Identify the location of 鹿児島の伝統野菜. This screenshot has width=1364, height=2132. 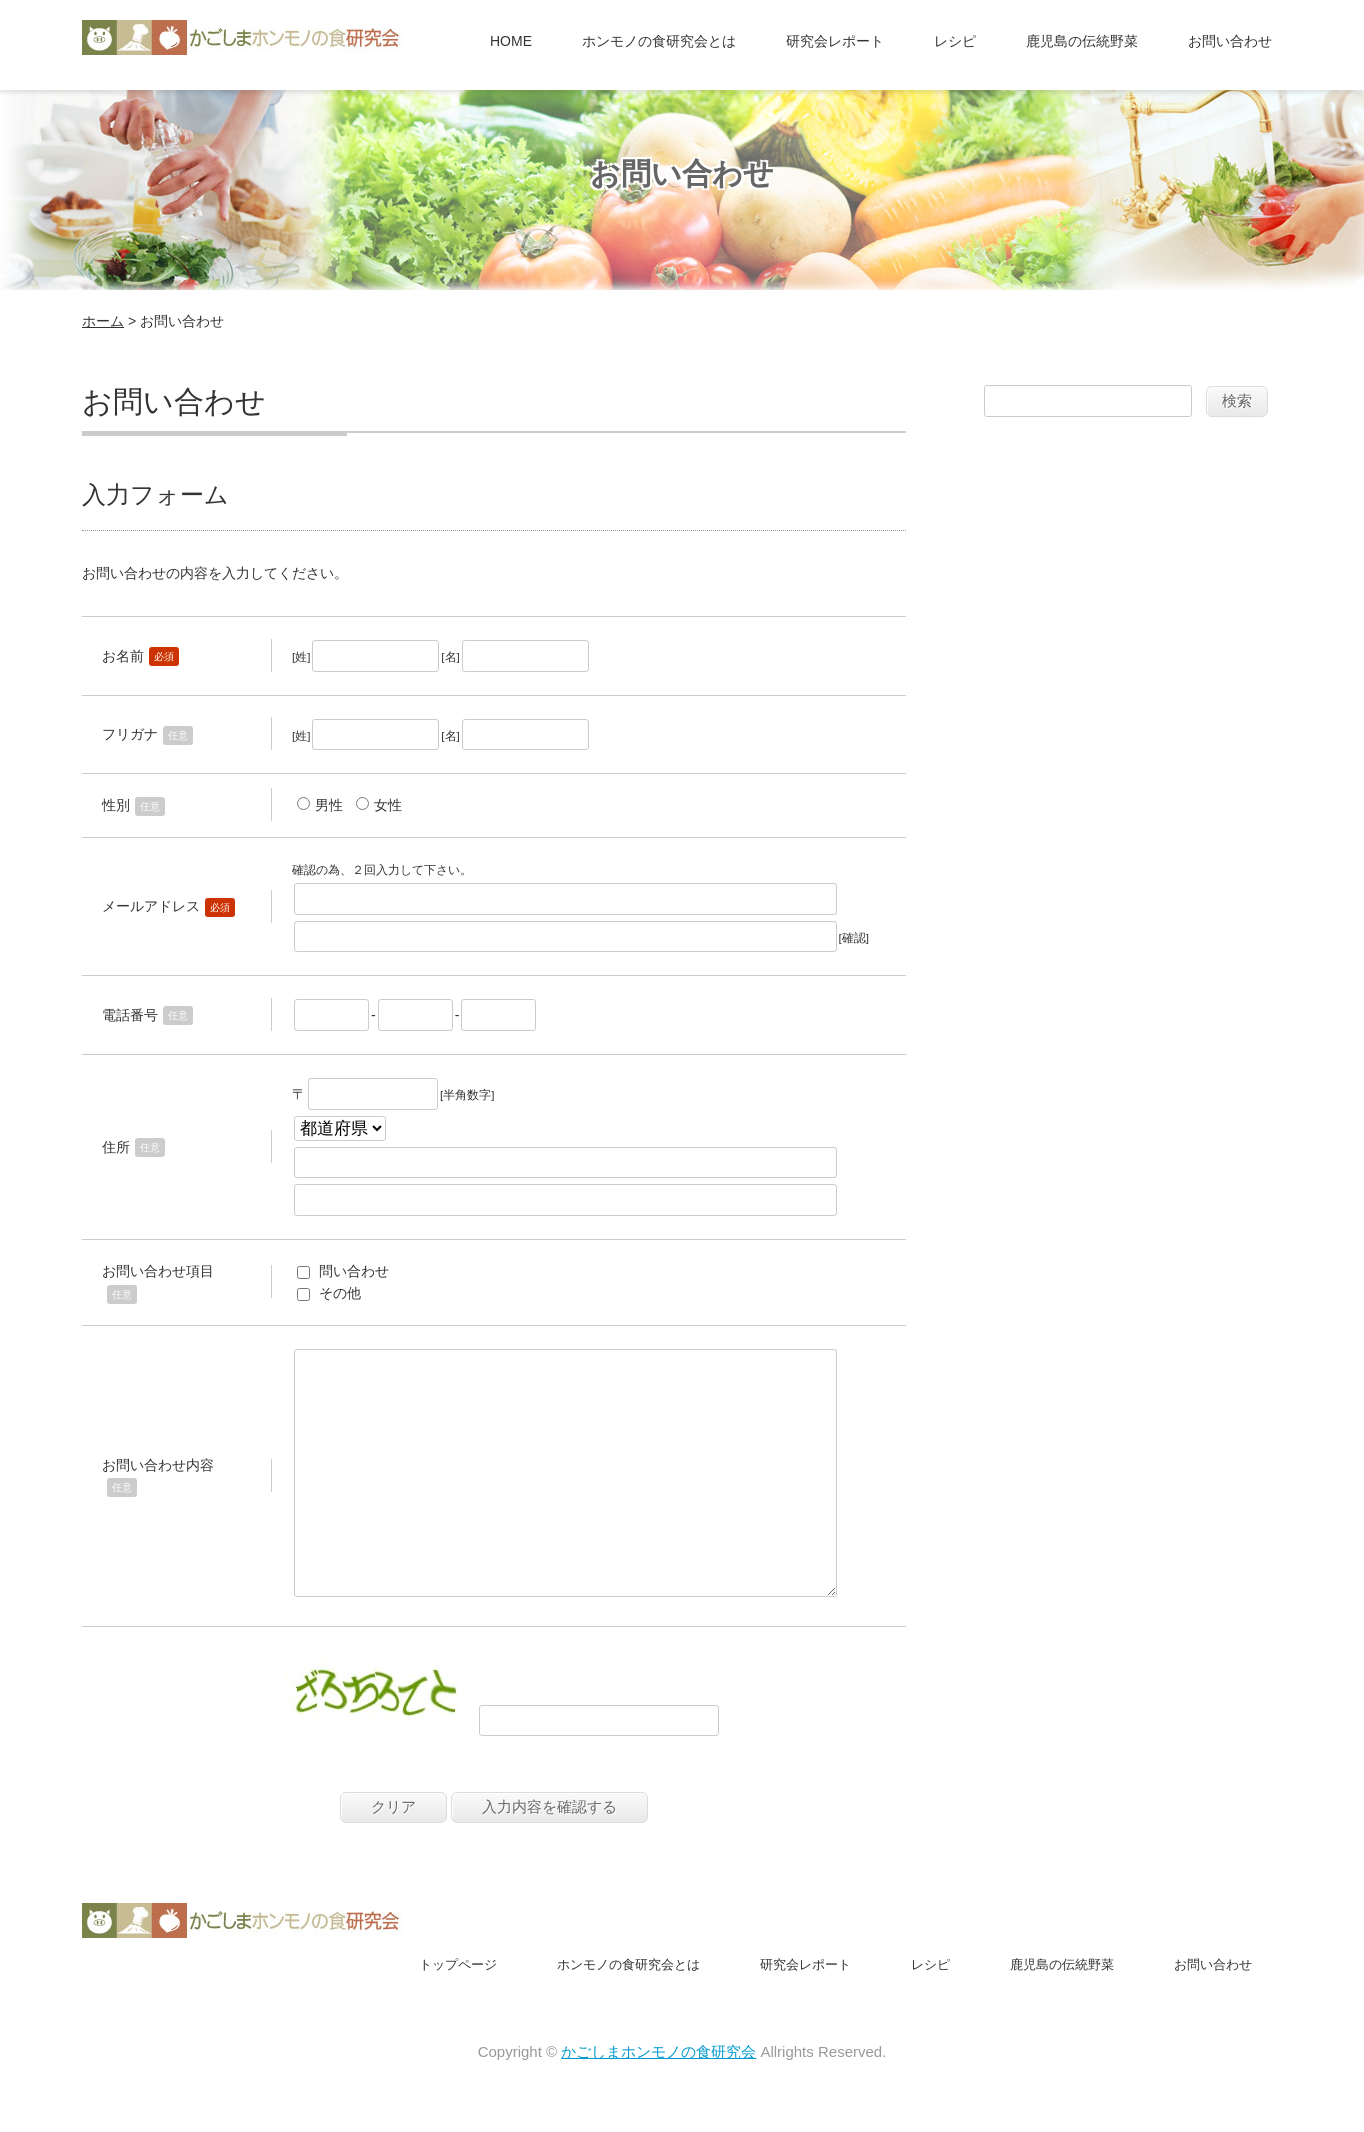
(1082, 41).